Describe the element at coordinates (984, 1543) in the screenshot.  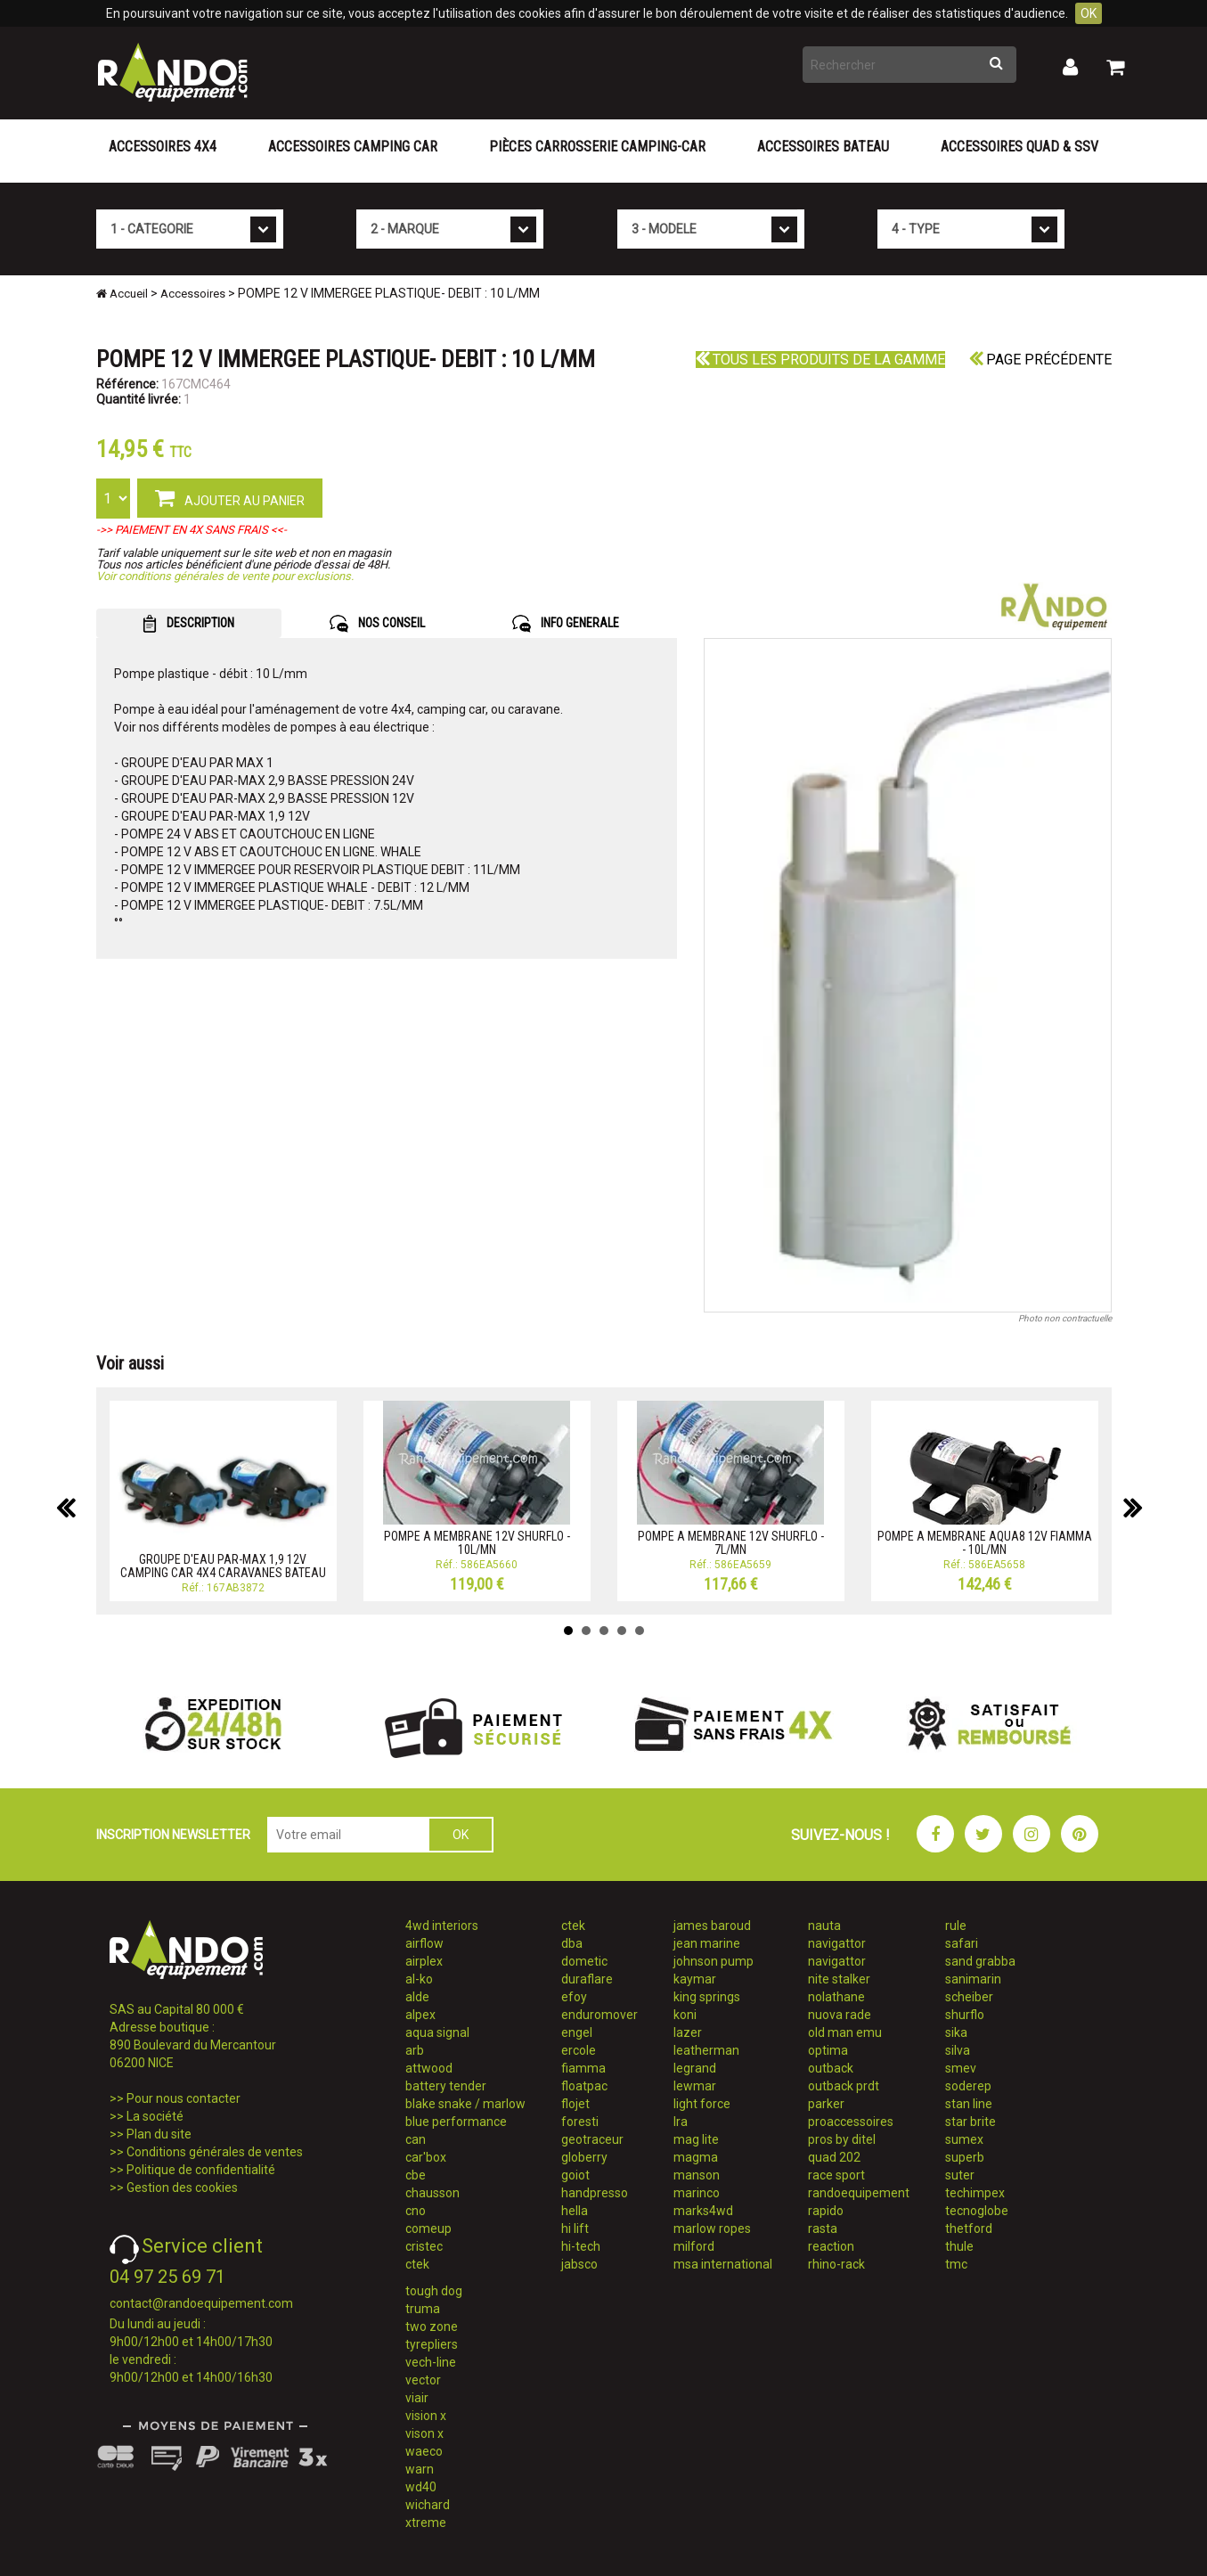
I see `POMPE A MEMBRANE AQUA8 12V FIAMMA - 10L/MN` at that location.